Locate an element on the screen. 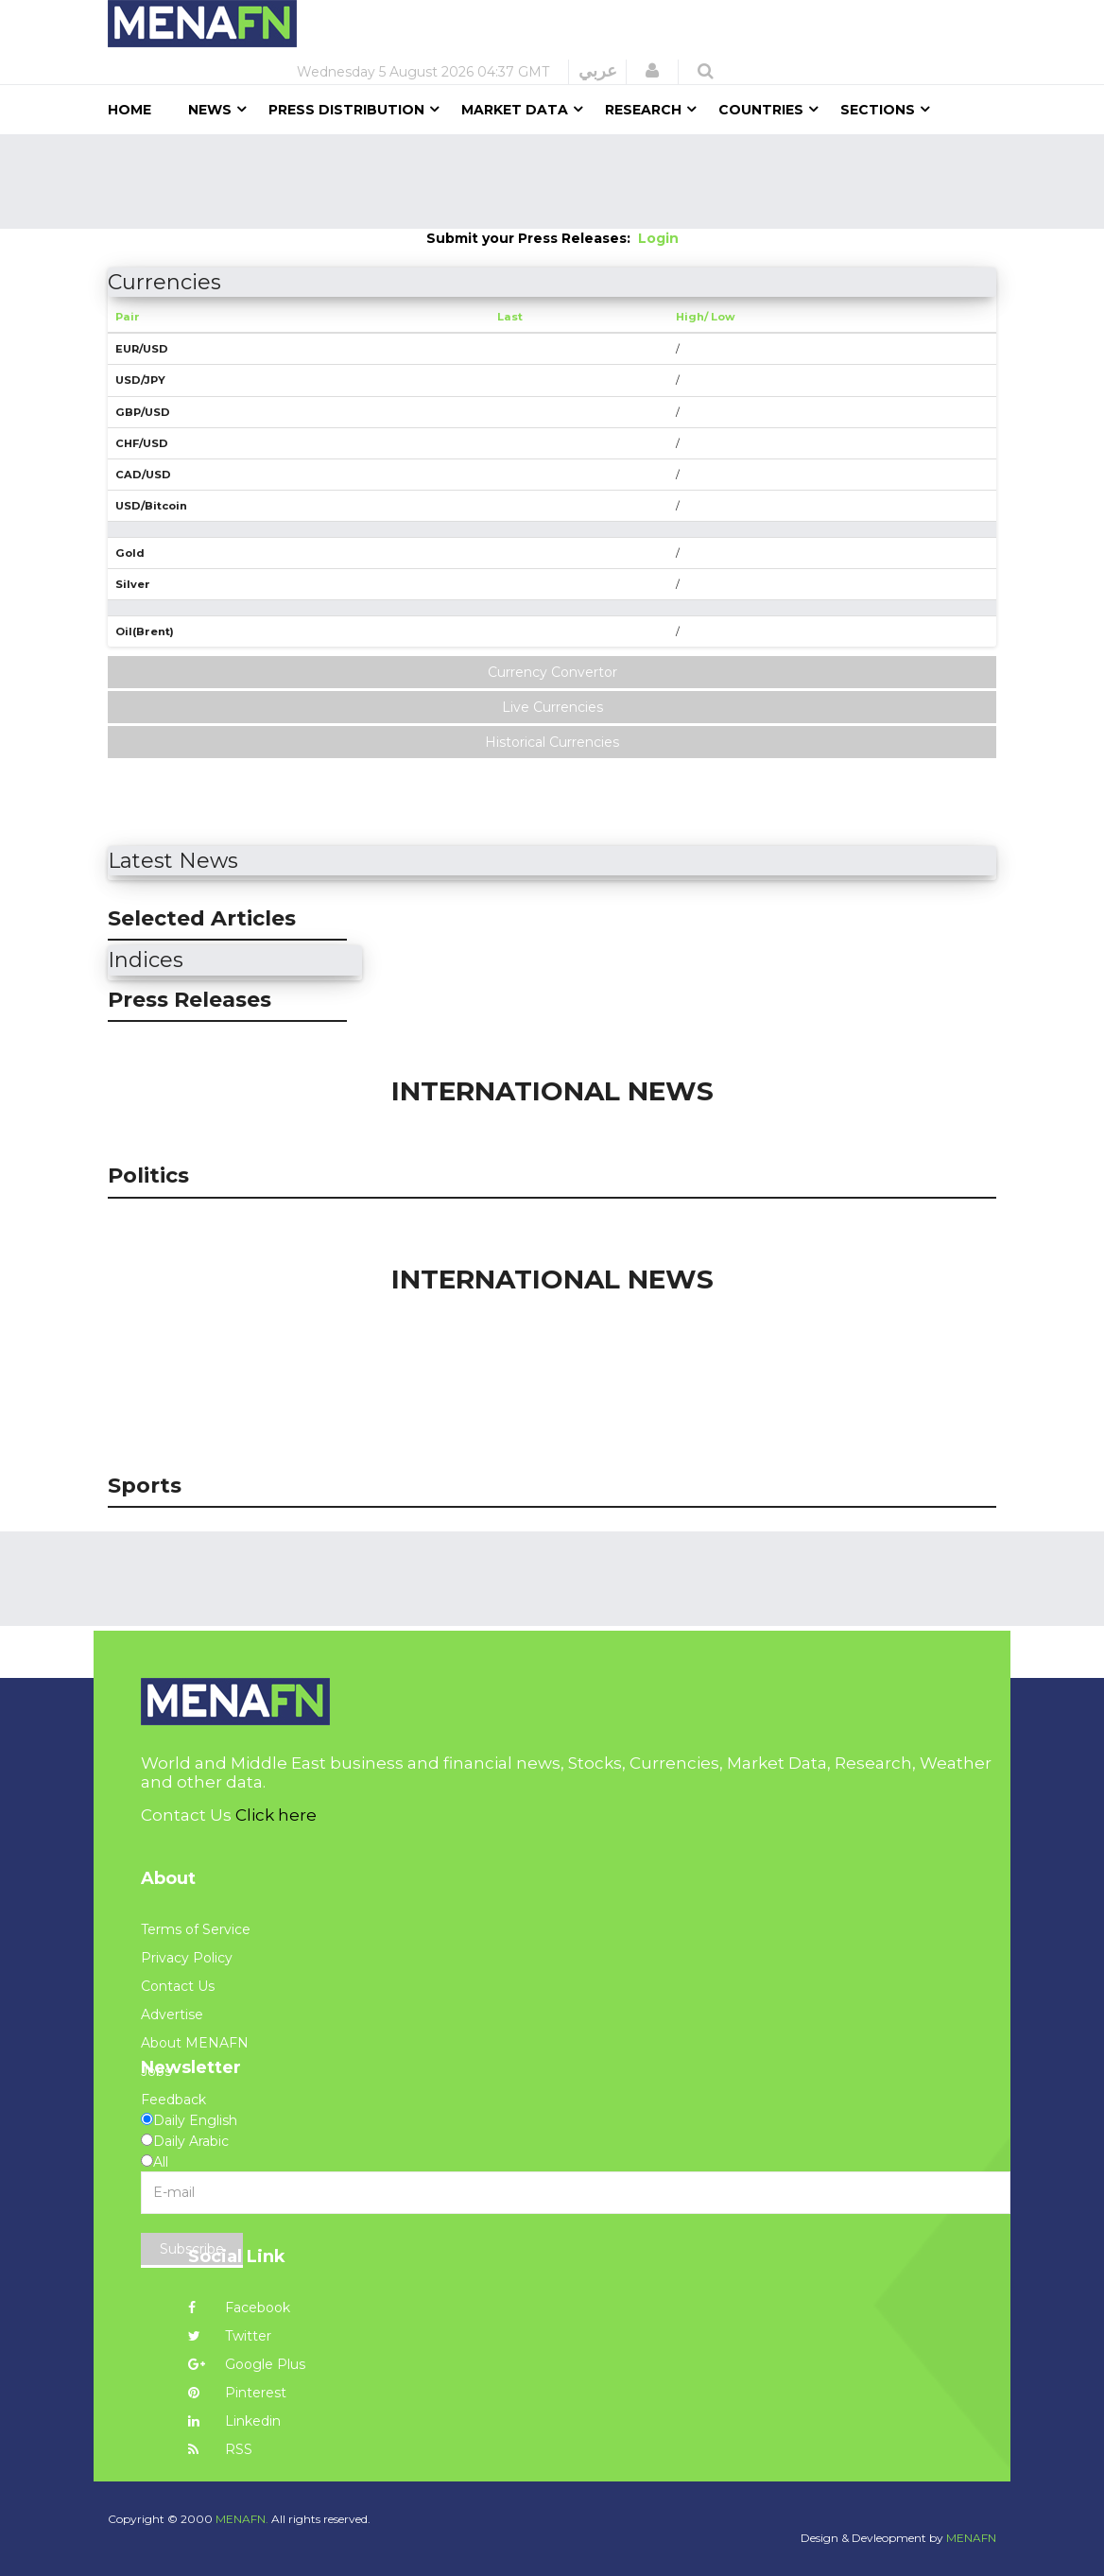  News is located at coordinates (210, 109).